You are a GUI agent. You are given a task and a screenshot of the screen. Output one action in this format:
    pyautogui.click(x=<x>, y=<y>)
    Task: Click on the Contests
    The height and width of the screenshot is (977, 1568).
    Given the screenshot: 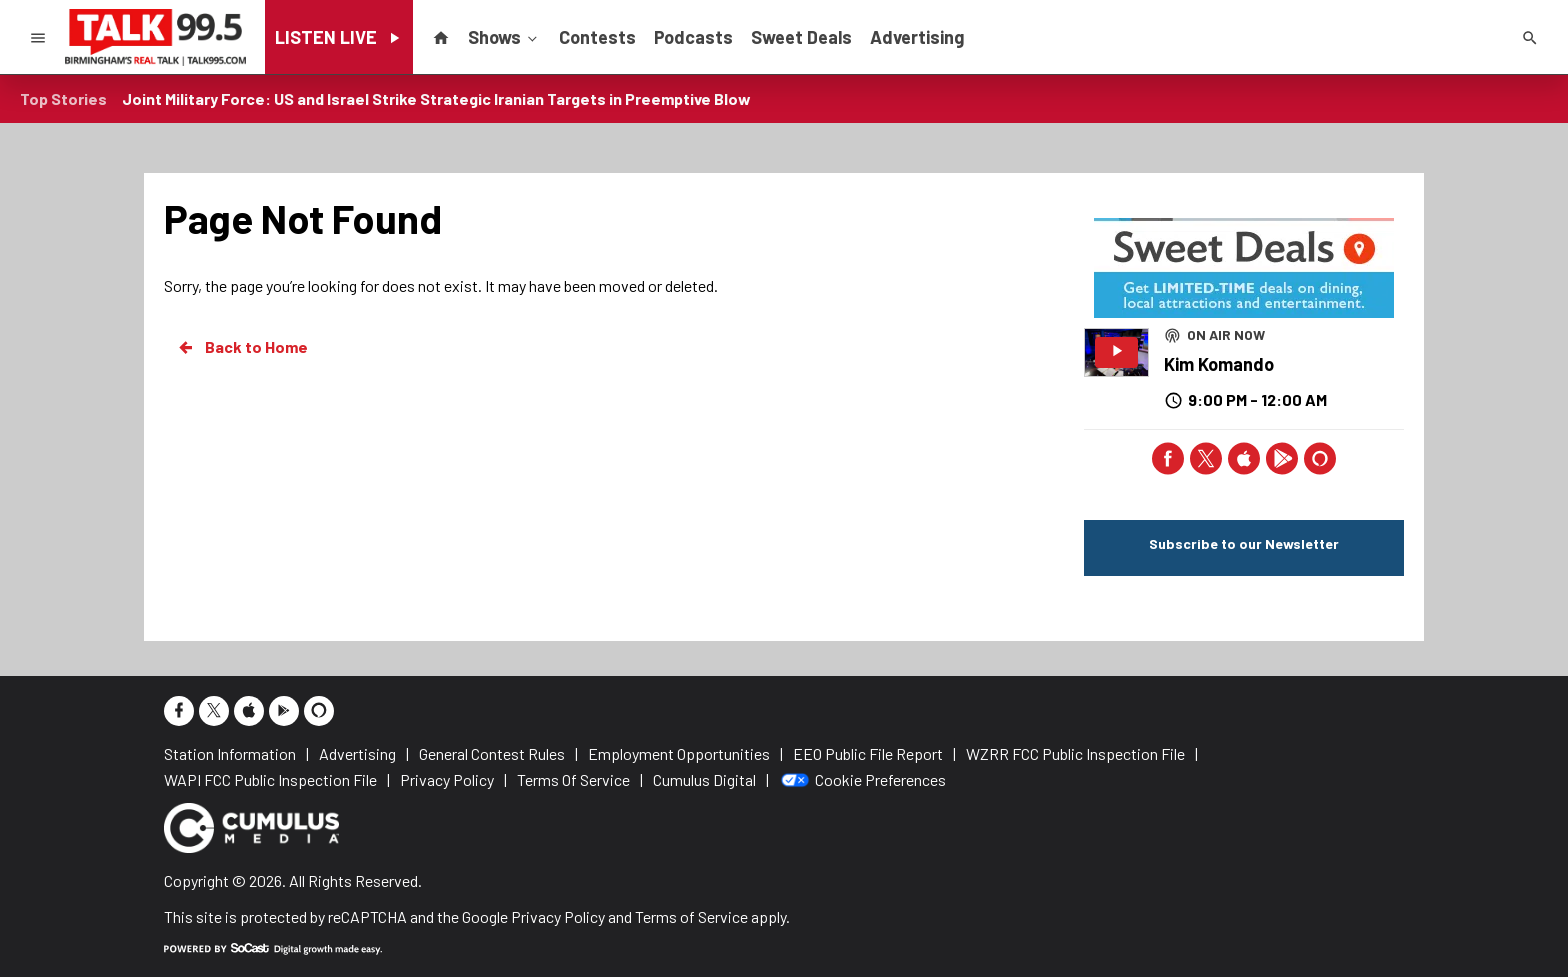 What is the action you would take?
    pyautogui.click(x=597, y=37)
    